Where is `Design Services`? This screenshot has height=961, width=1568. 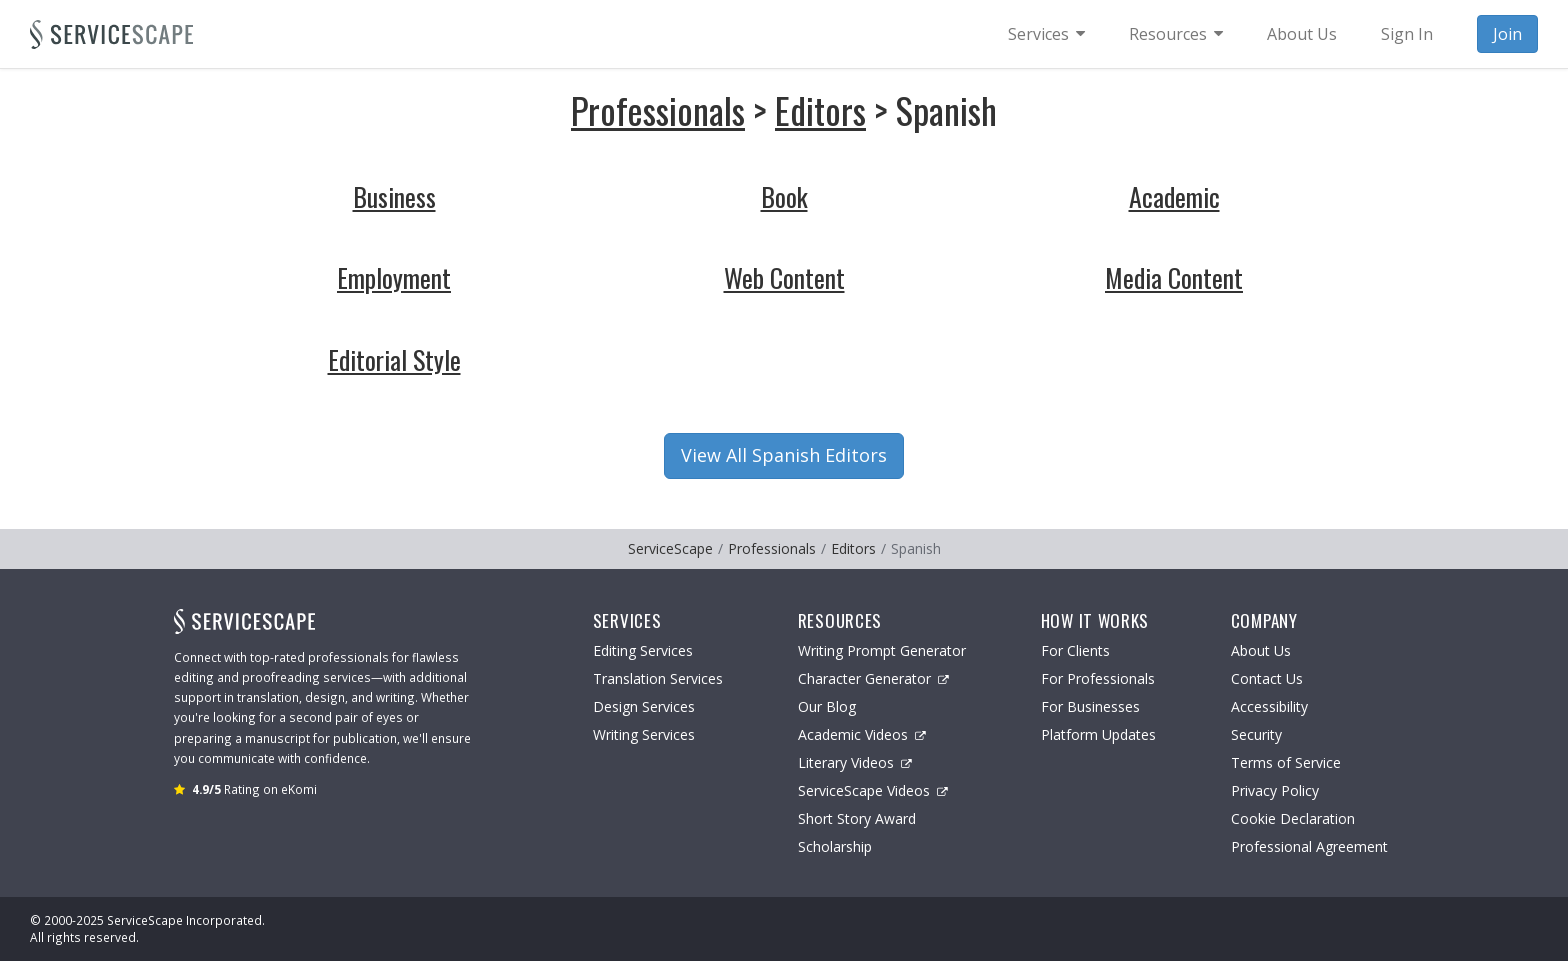 Design Services is located at coordinates (644, 706).